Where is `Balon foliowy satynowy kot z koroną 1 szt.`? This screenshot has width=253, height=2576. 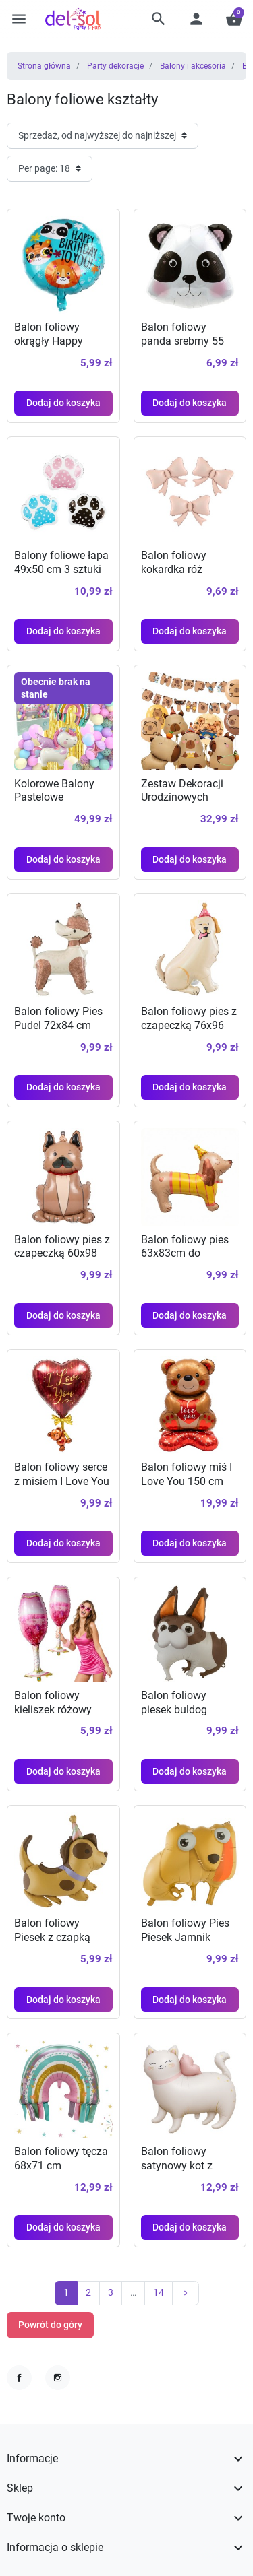 Balon foliowy satynowy kot z koroną 1 szt. is located at coordinates (177, 2165).